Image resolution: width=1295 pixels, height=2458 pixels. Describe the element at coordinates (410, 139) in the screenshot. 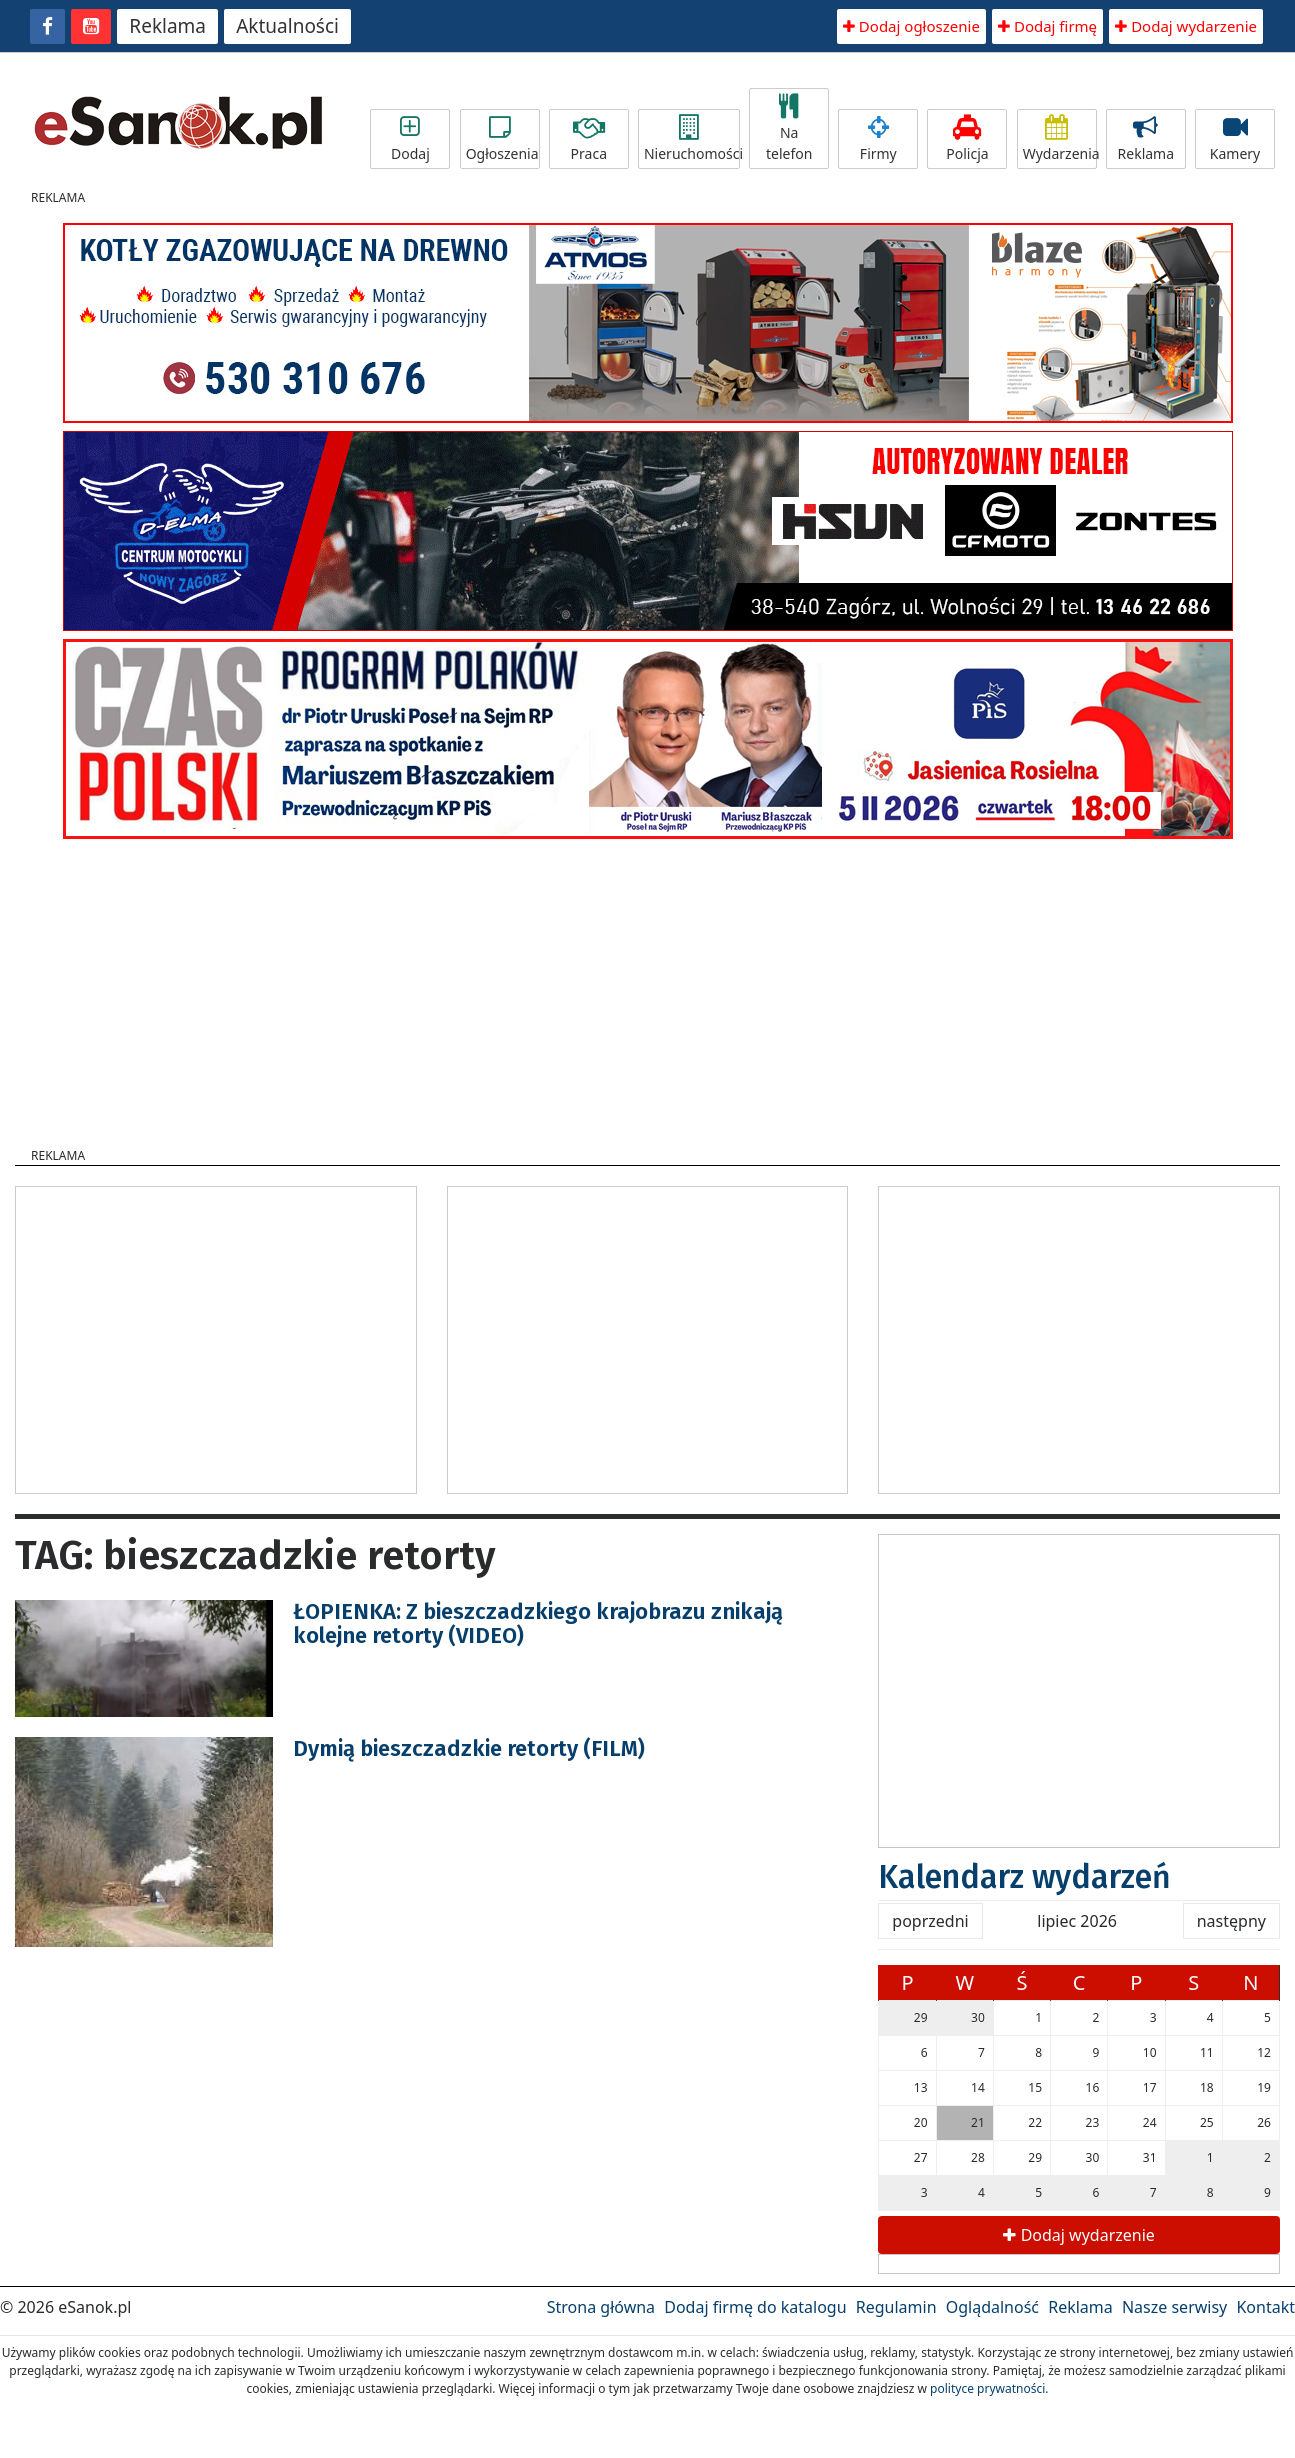

I see `Dodaj` at that location.